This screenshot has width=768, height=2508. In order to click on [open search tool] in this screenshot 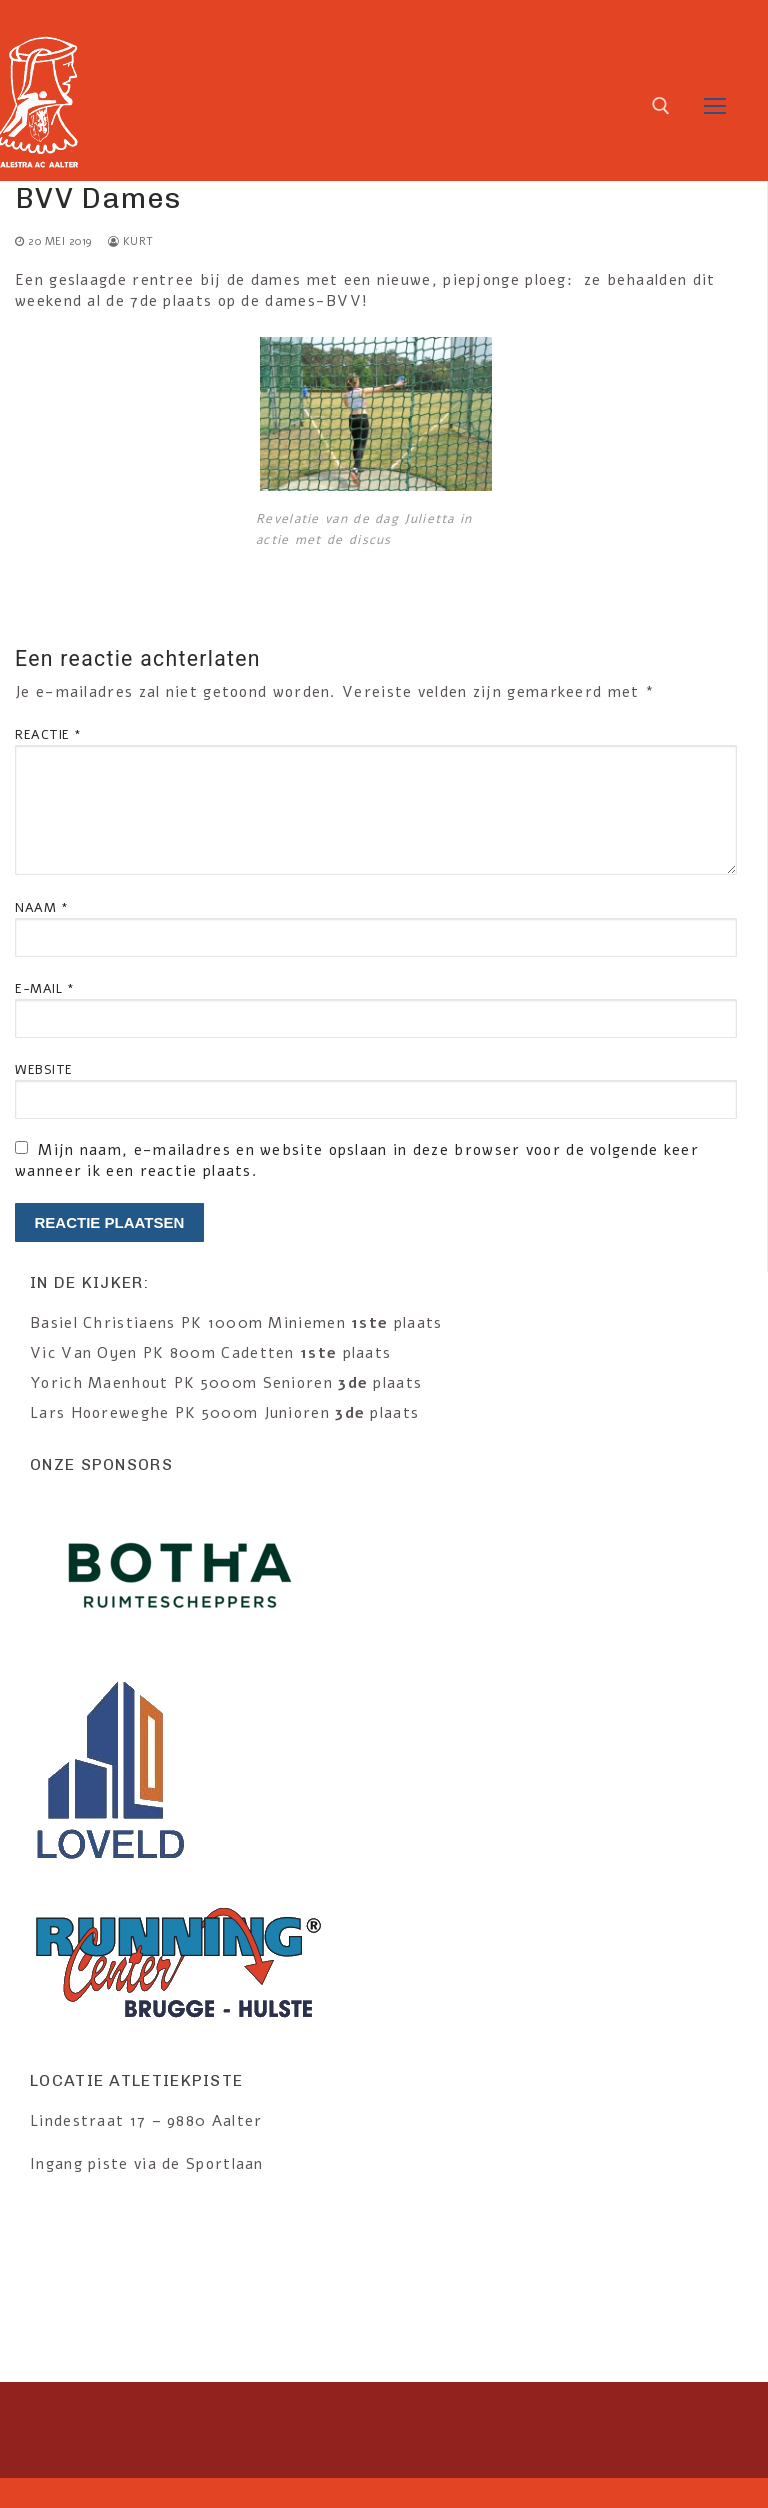, I will do `click(661, 106)`.